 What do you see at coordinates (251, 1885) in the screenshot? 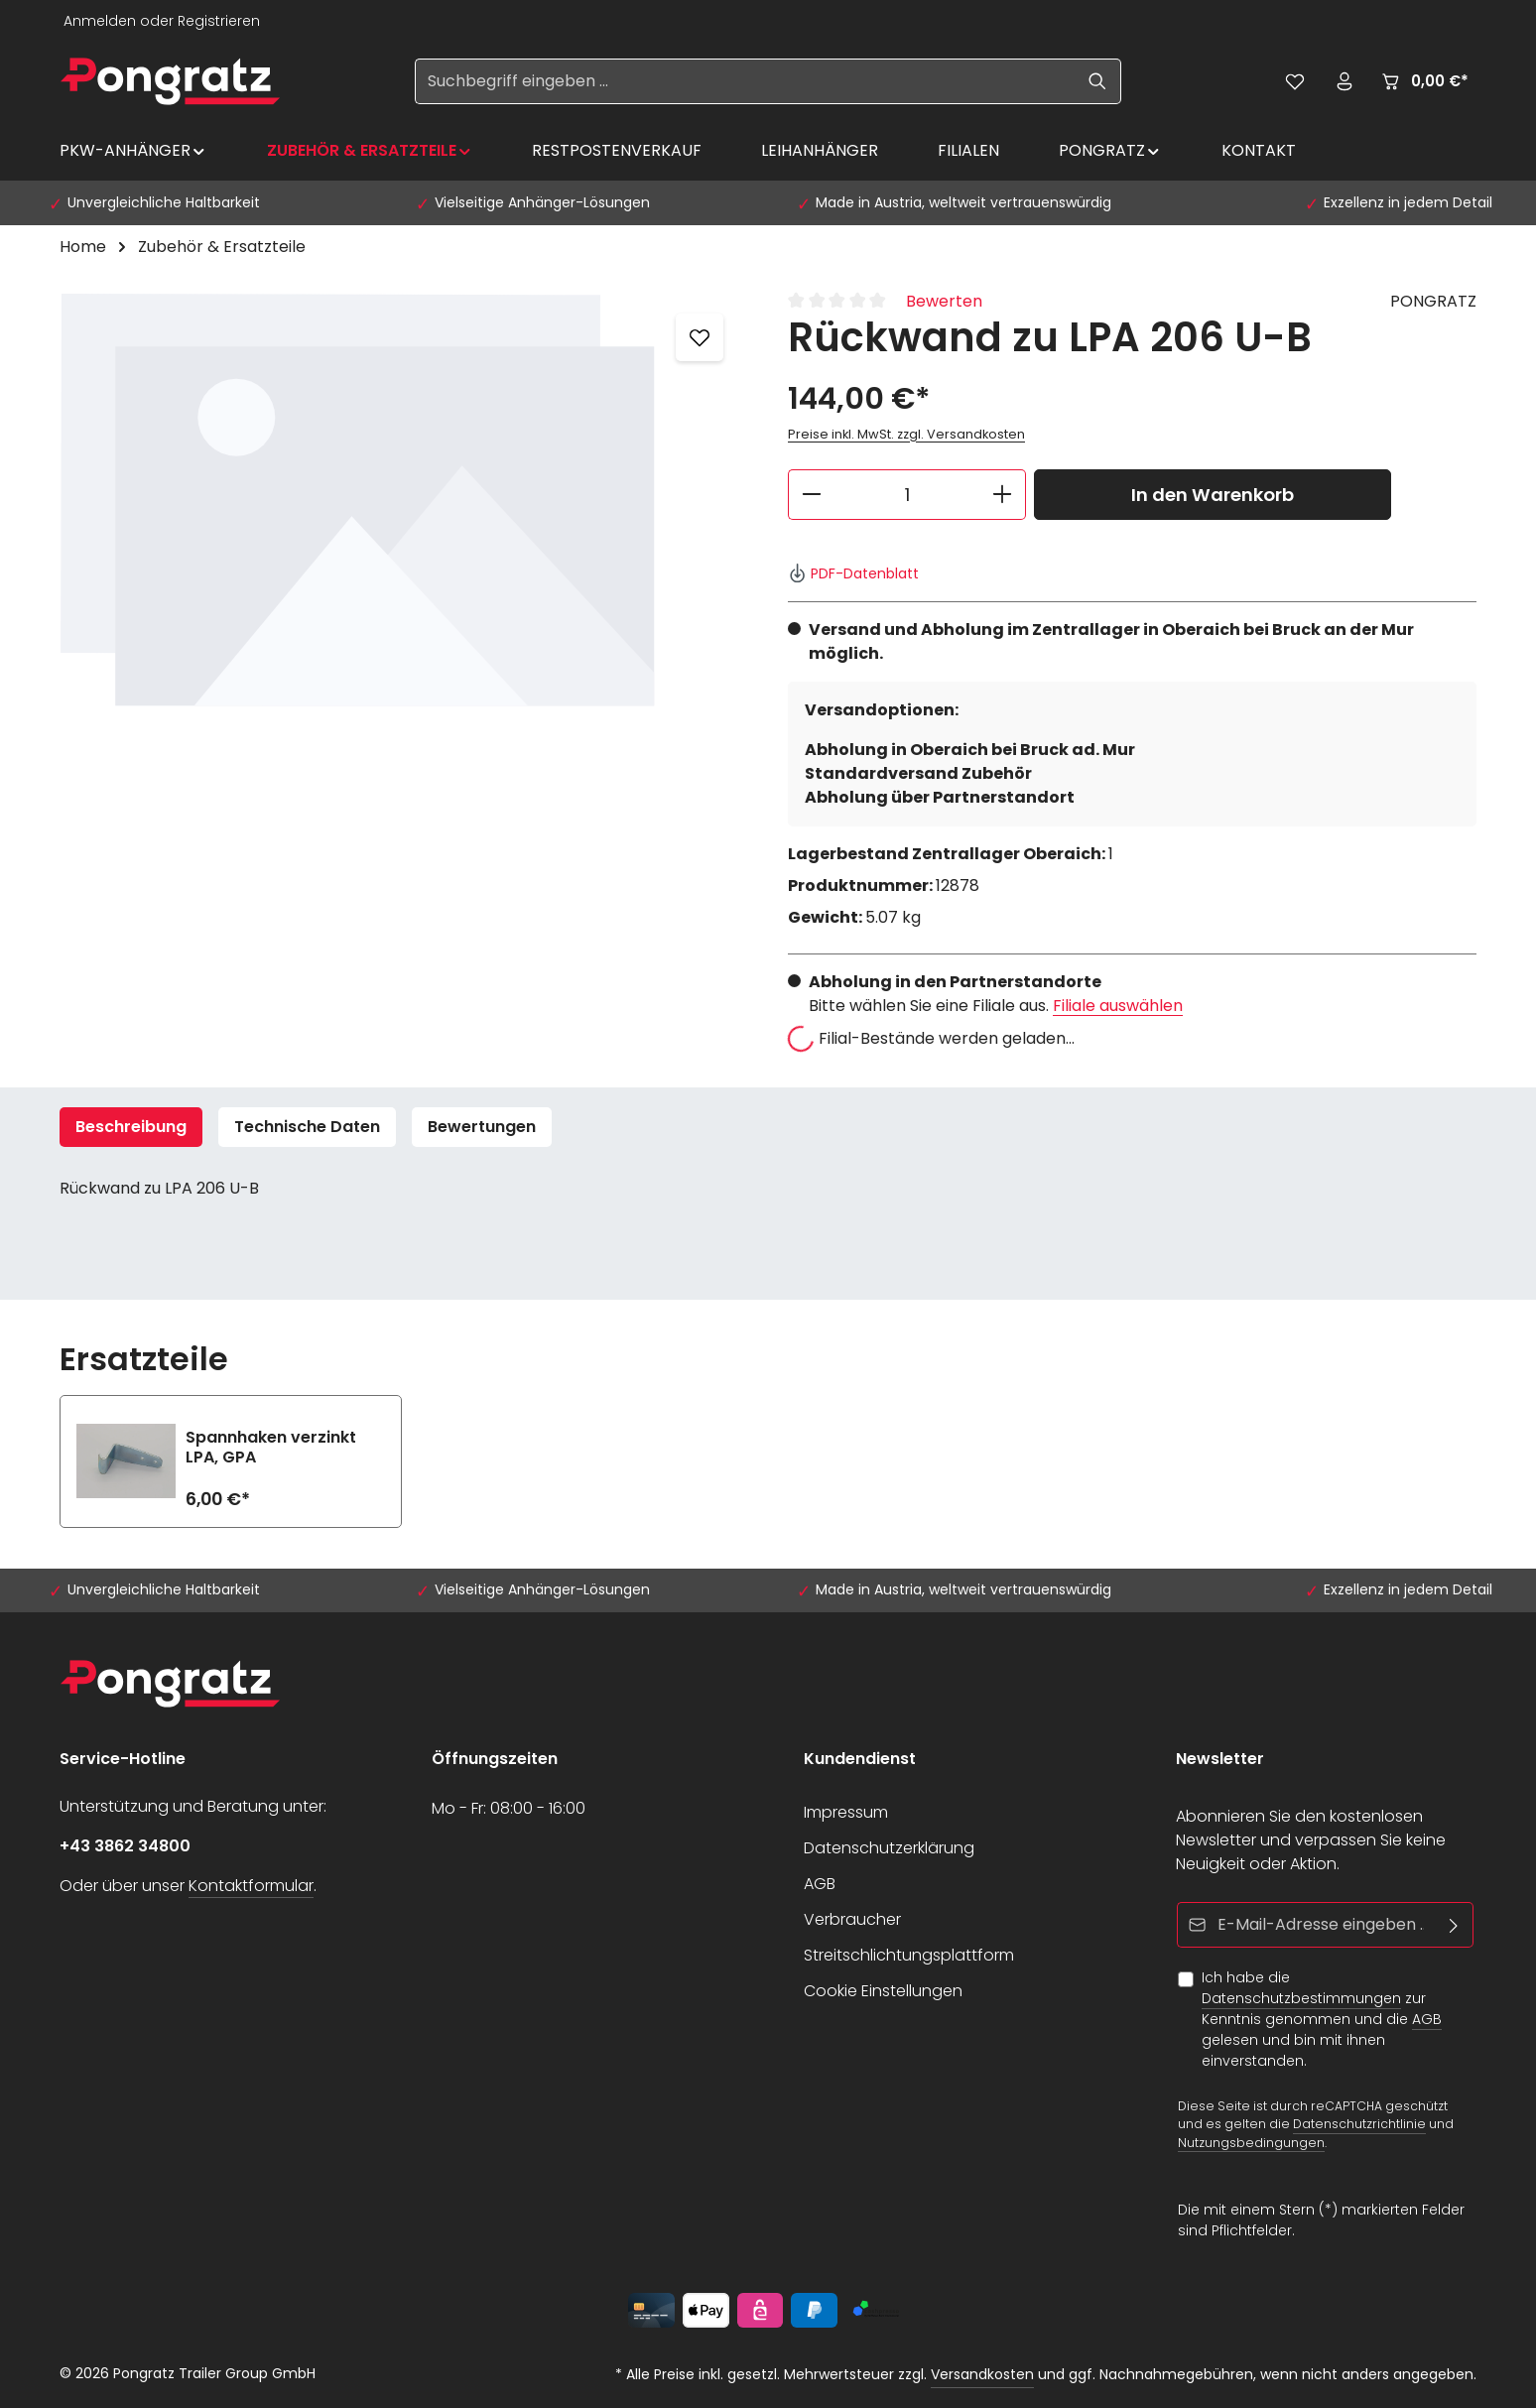
I see `Kontaktformular` at bounding box center [251, 1885].